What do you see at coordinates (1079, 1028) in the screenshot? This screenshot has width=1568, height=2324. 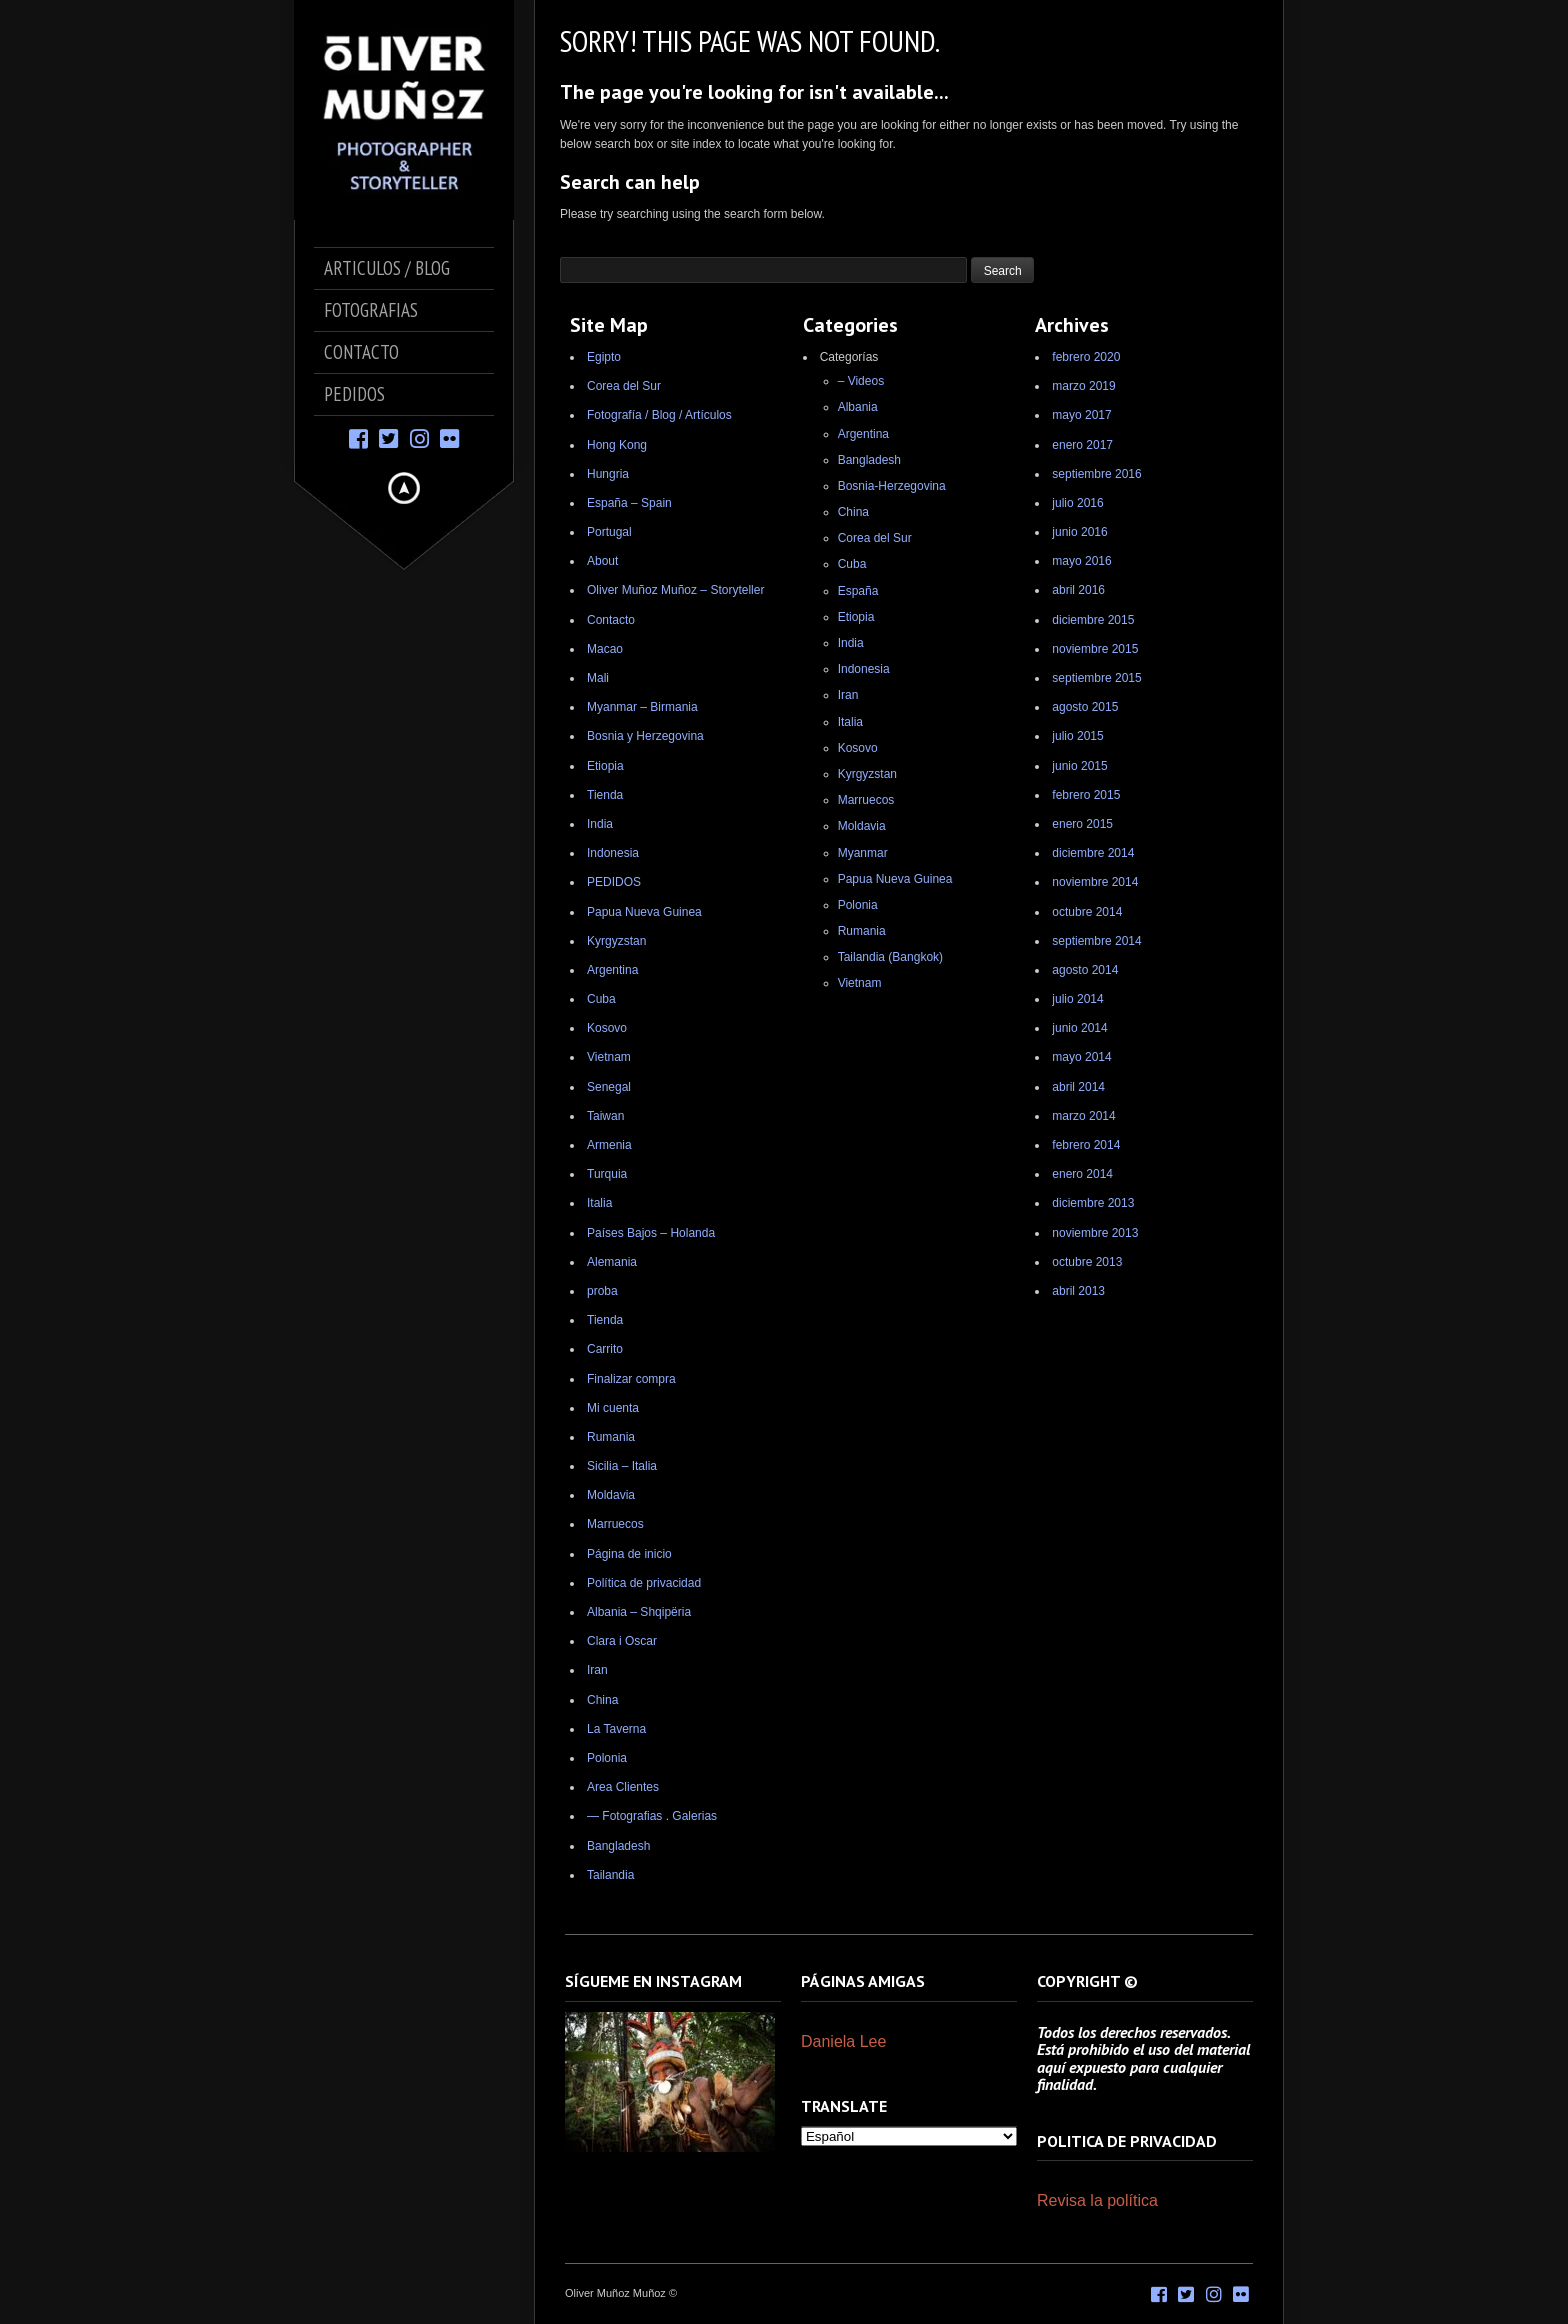 I see `junio 2014` at bounding box center [1079, 1028].